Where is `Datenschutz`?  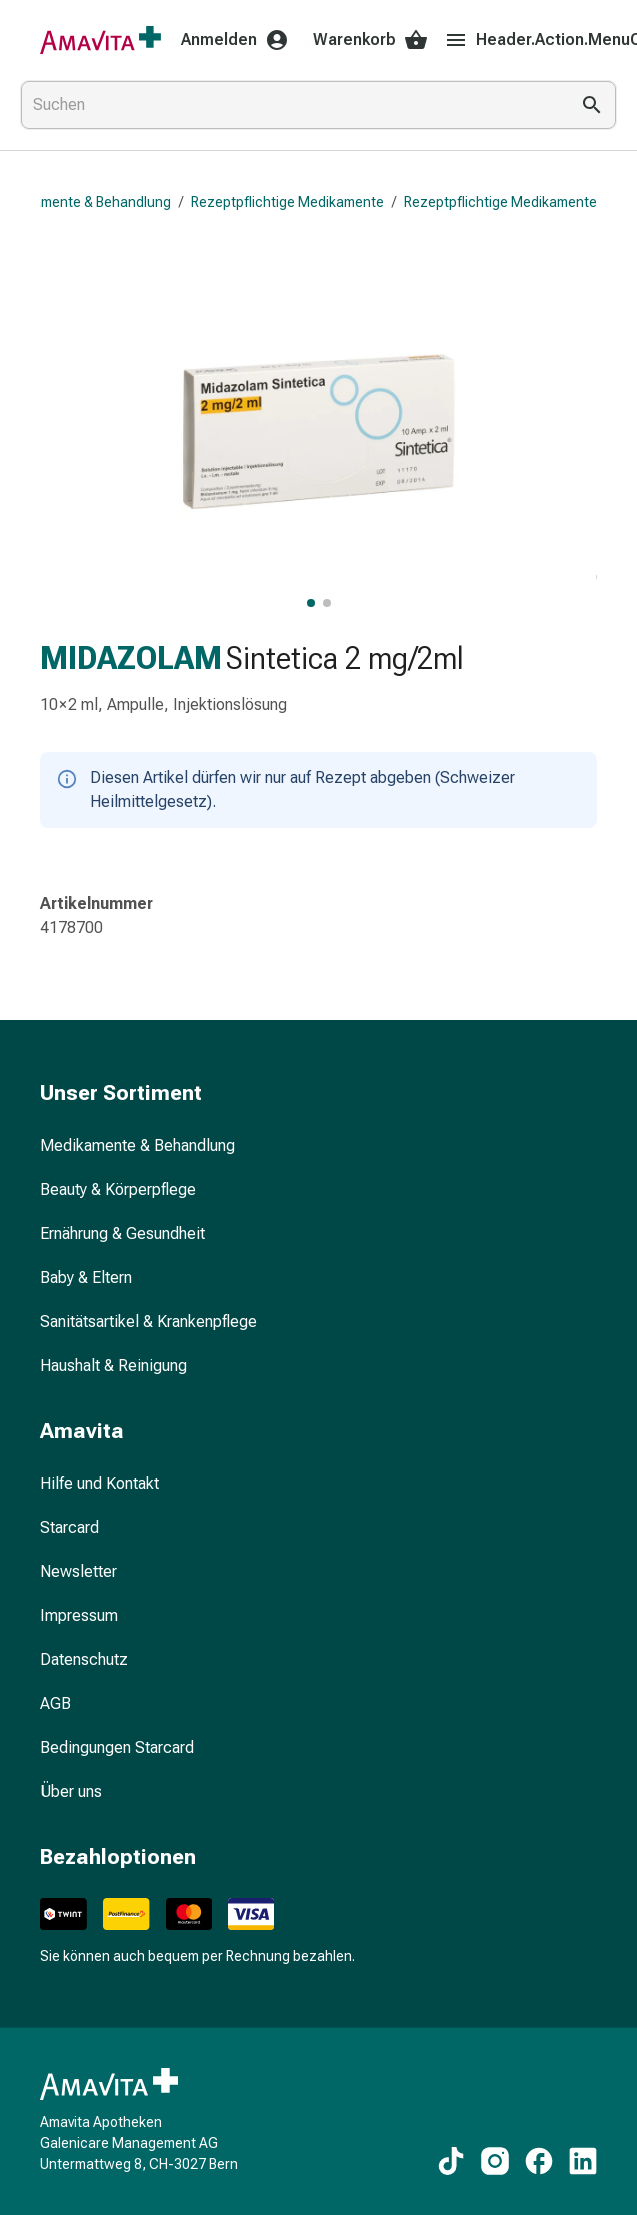
Datenschutz is located at coordinates (84, 1659).